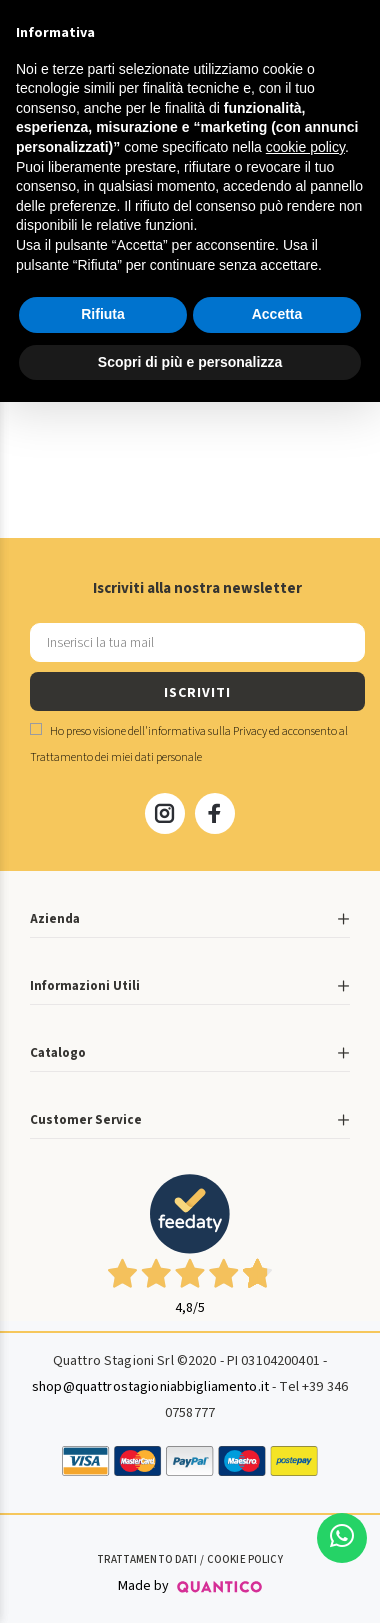  What do you see at coordinates (277, 314) in the screenshot?
I see `Accetta [button]` at bounding box center [277, 314].